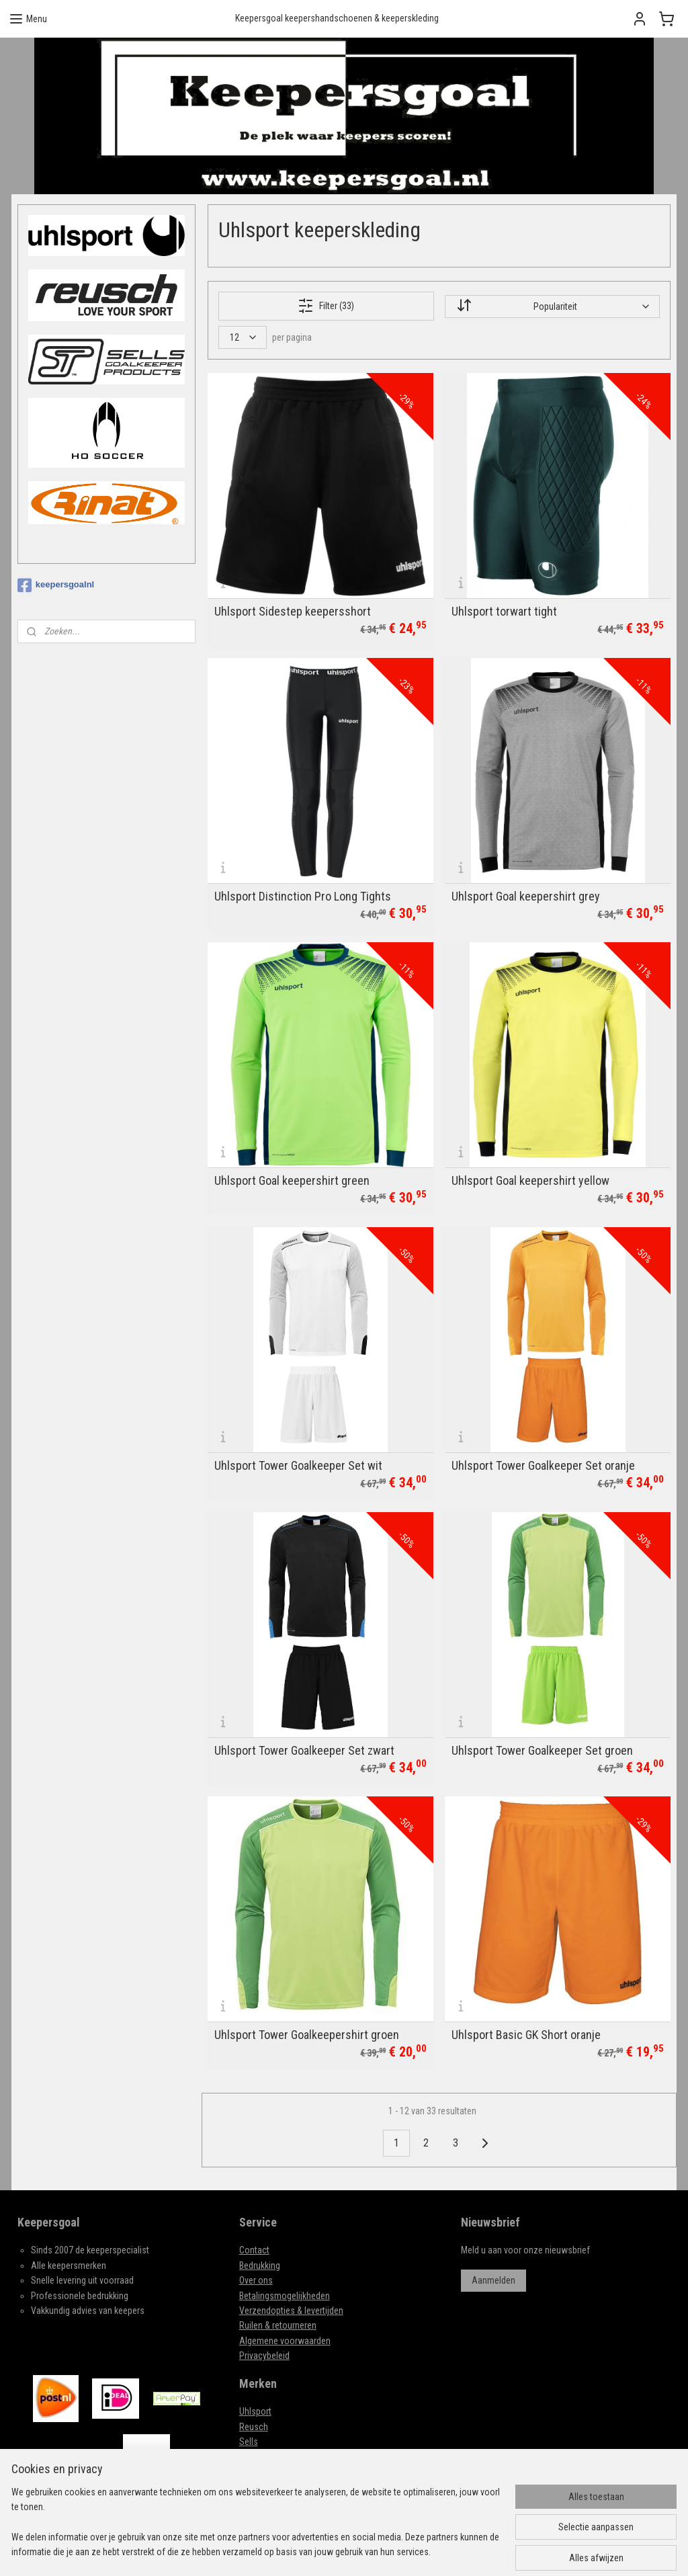  Describe the element at coordinates (292, 612) in the screenshot. I see `Uhlsport Sidestep keepersshort` at that location.